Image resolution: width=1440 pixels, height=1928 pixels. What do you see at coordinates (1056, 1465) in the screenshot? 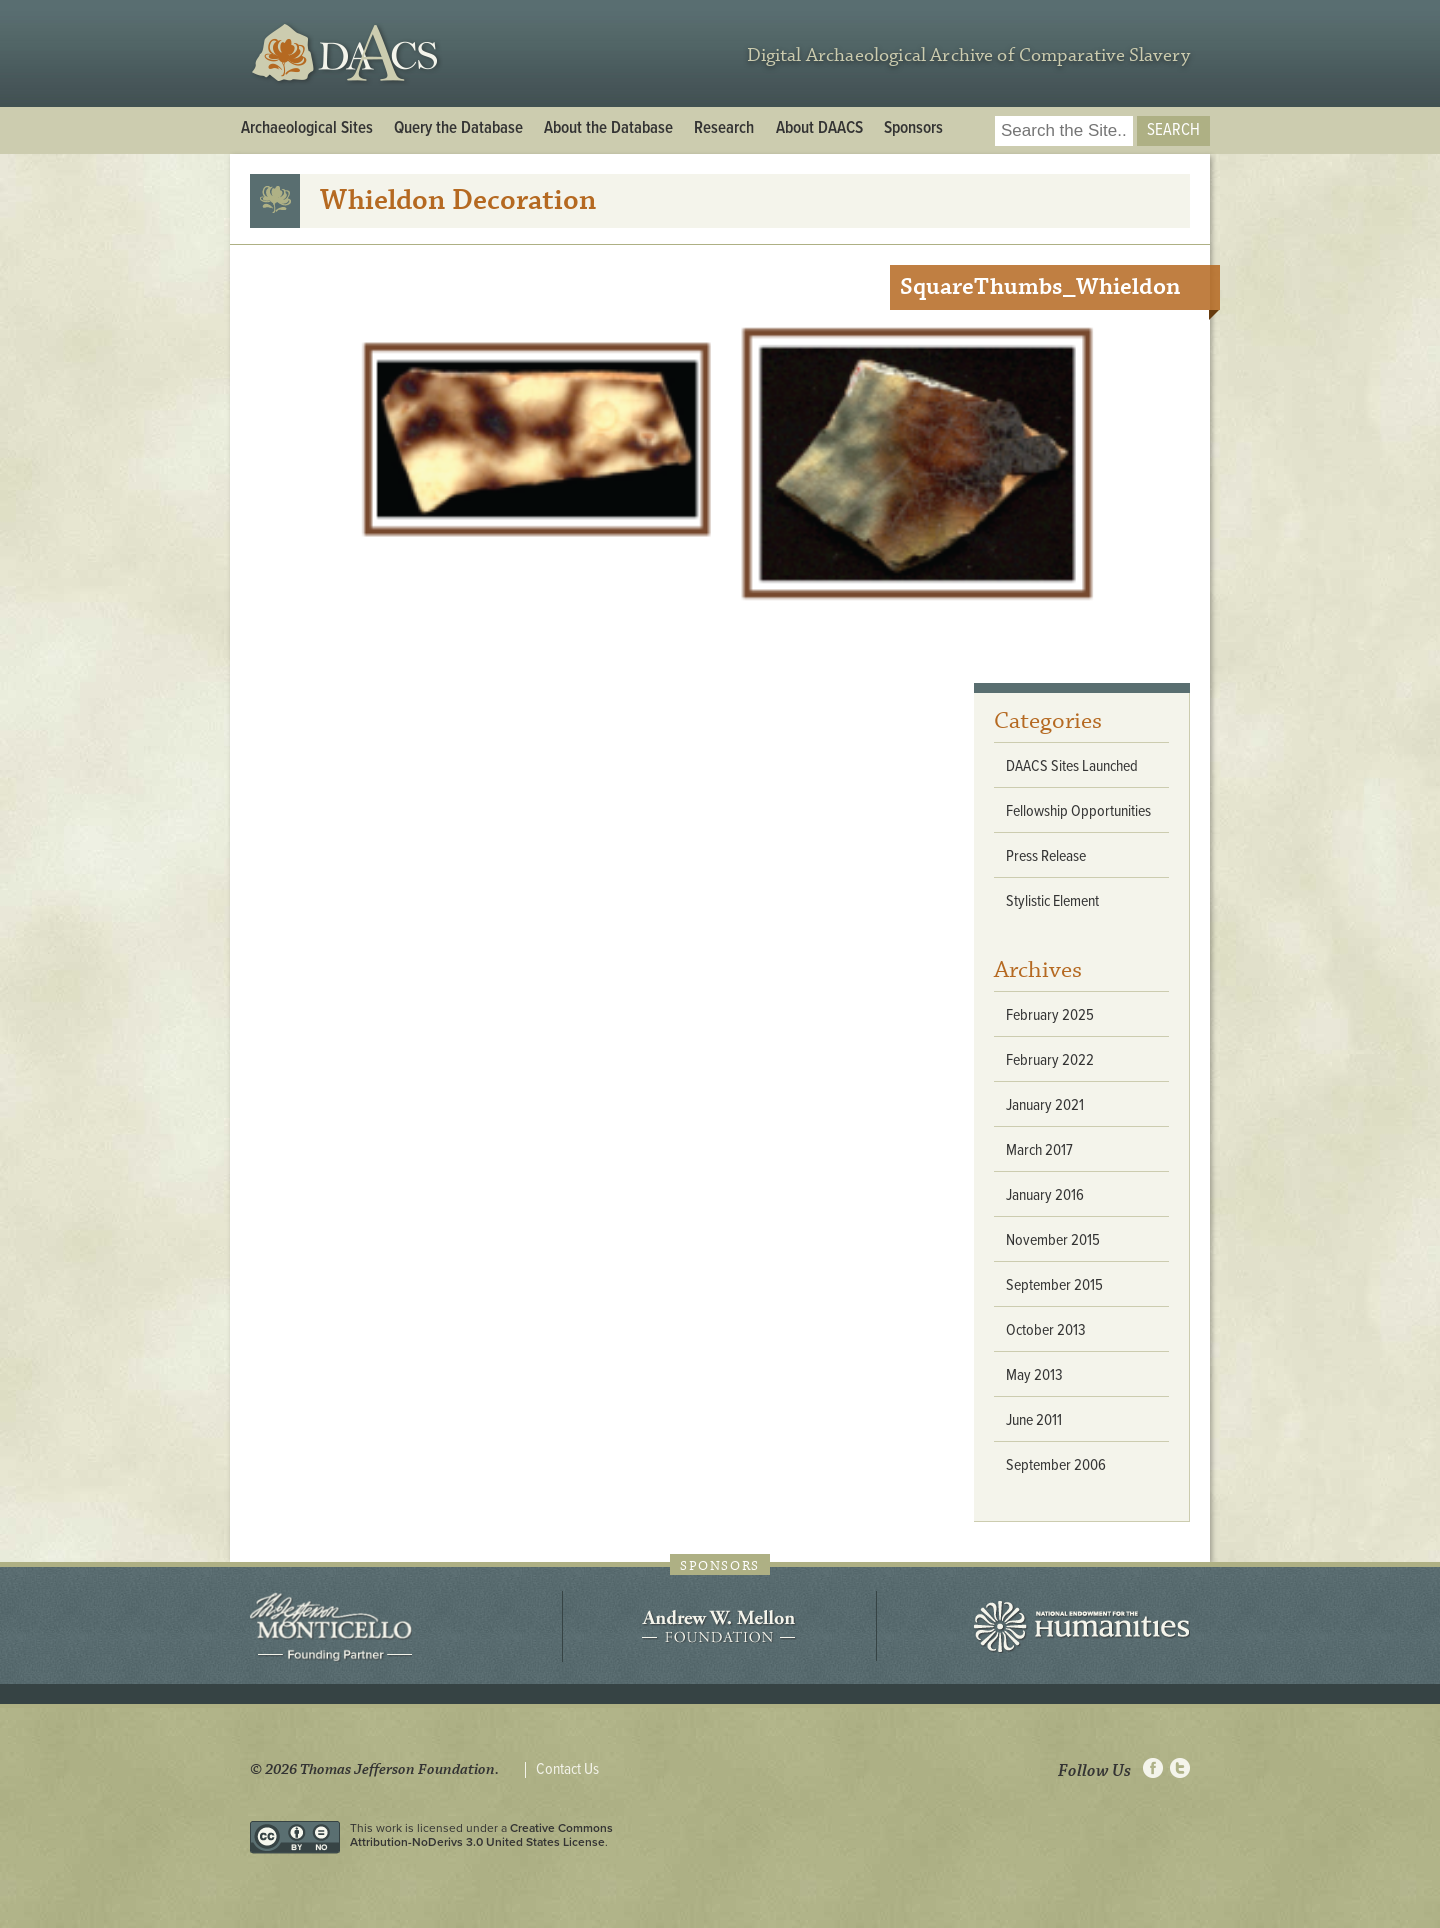
I see `September 2006` at bounding box center [1056, 1465].